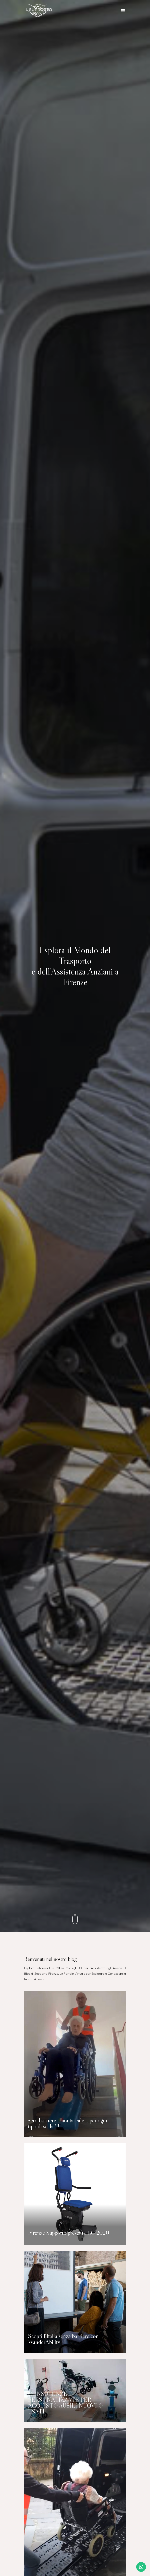 The width and height of the screenshot is (150, 2576). What do you see at coordinates (65, 2402) in the screenshot?
I see `CONSULENZE PERSONALIZZATE PER ACQUISTO AUSILI NUOVI O USATI` at bounding box center [65, 2402].